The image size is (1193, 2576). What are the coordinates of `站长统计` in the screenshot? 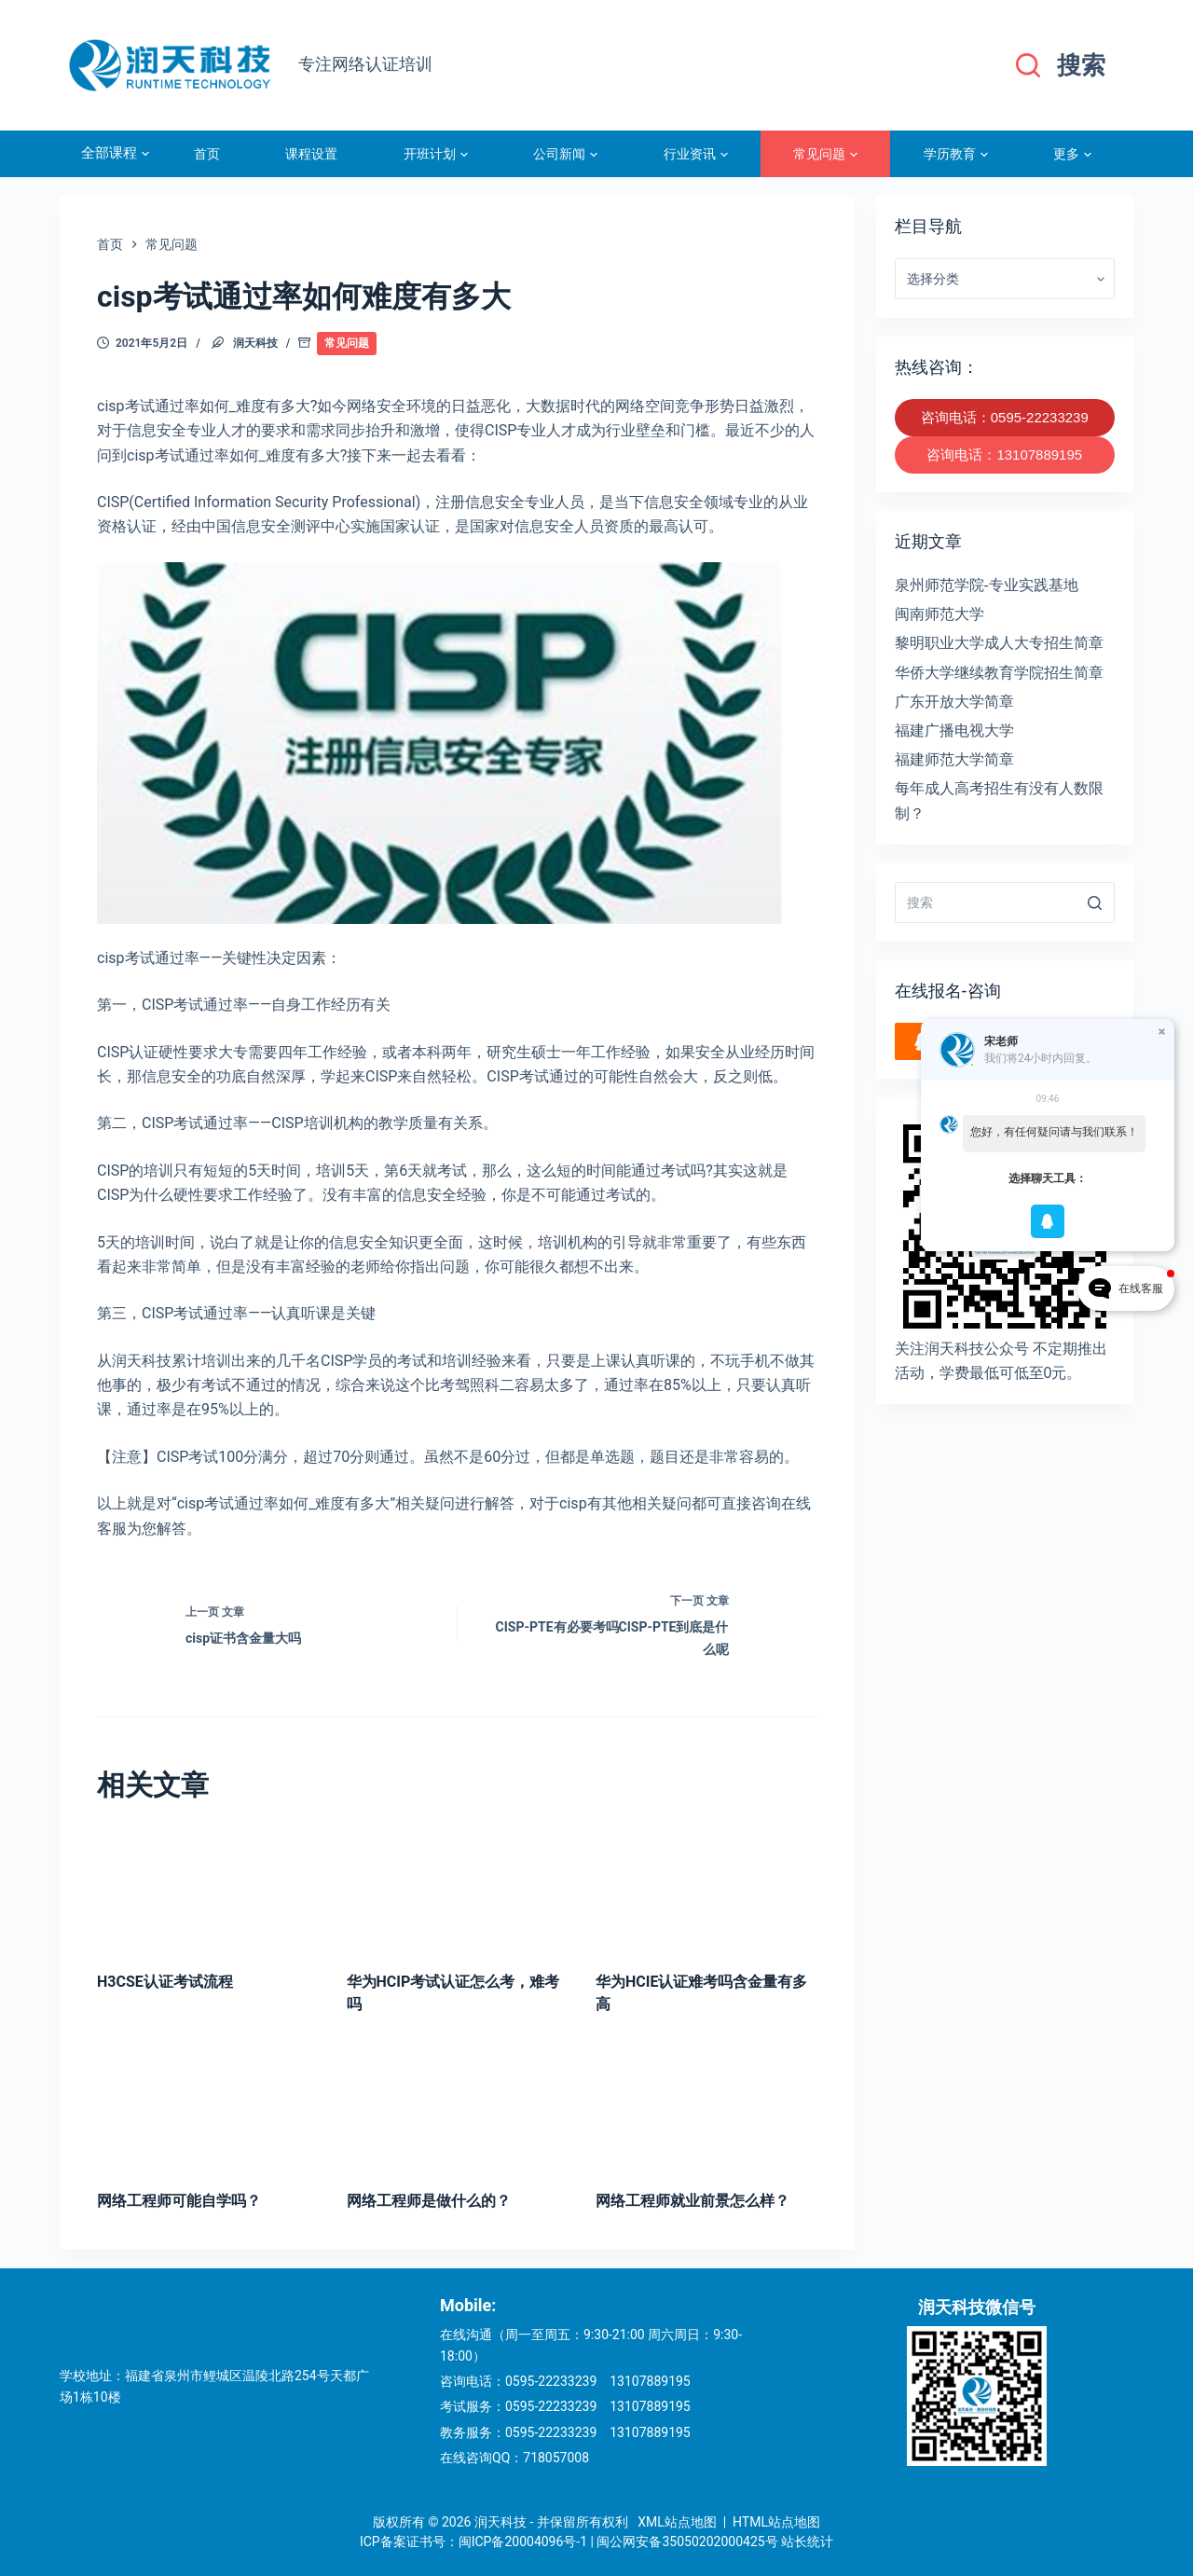 It's located at (807, 2541).